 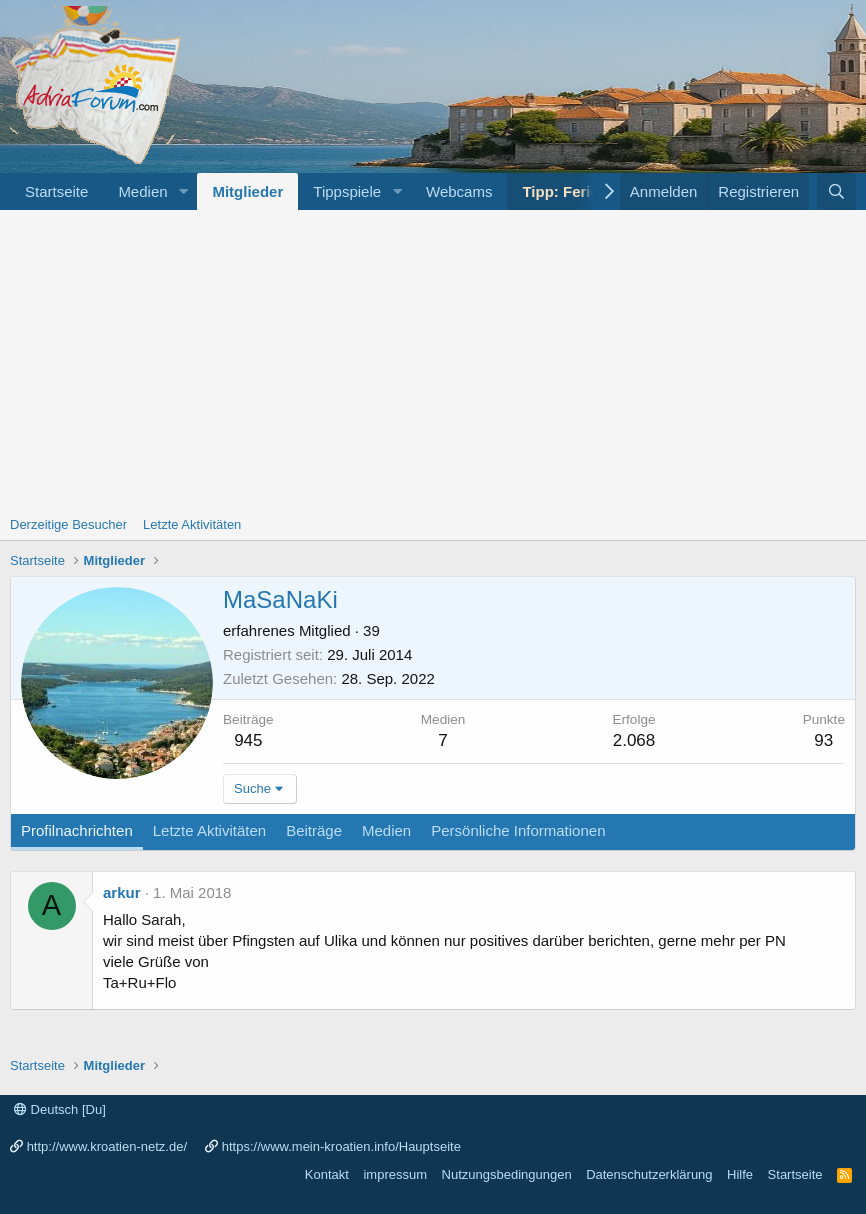 What do you see at coordinates (459, 191) in the screenshot?
I see `Webcams` at bounding box center [459, 191].